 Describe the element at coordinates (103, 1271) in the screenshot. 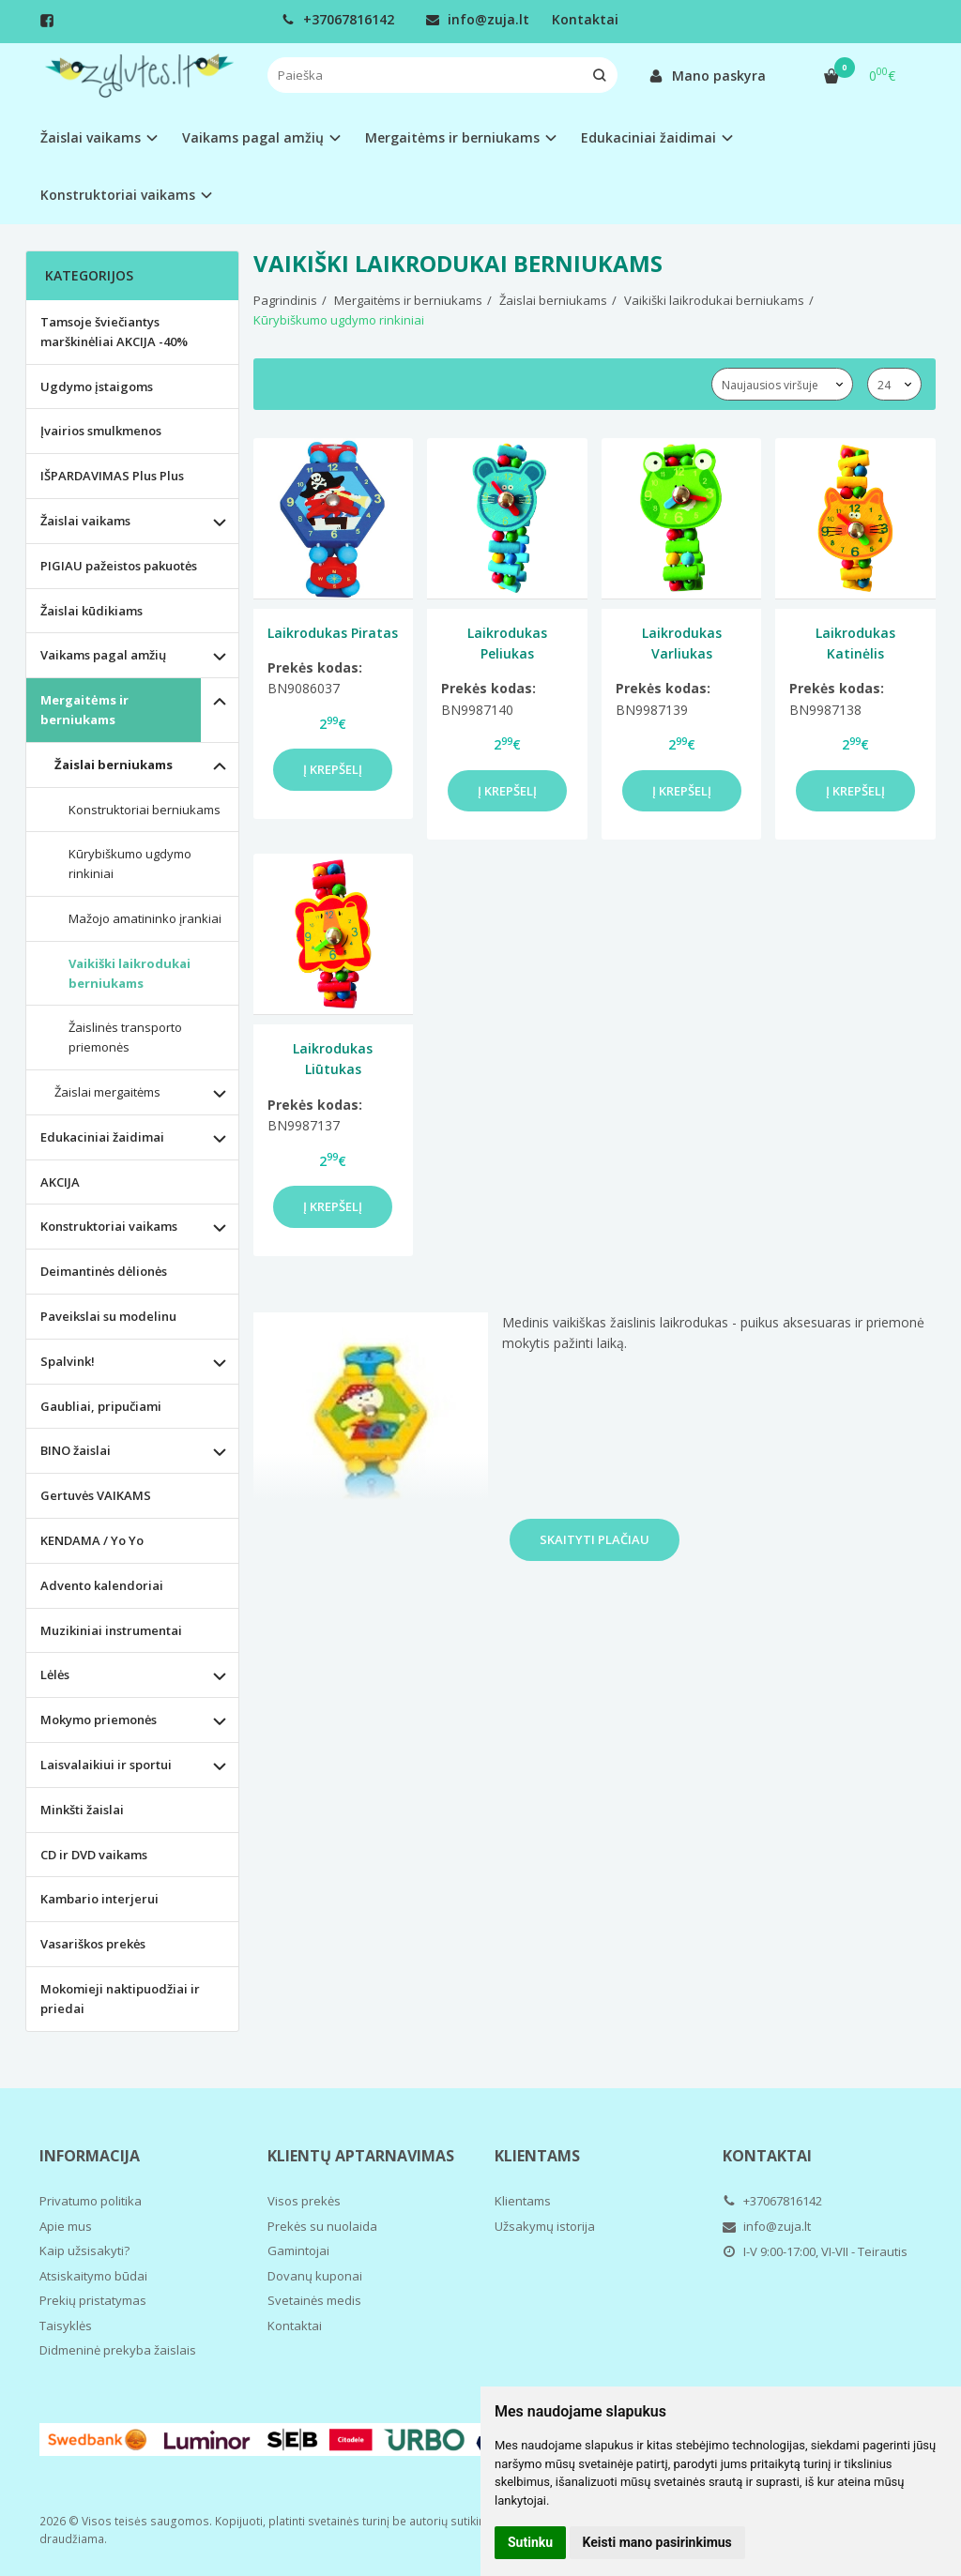

I see `Deimantinės dėlionės` at that location.